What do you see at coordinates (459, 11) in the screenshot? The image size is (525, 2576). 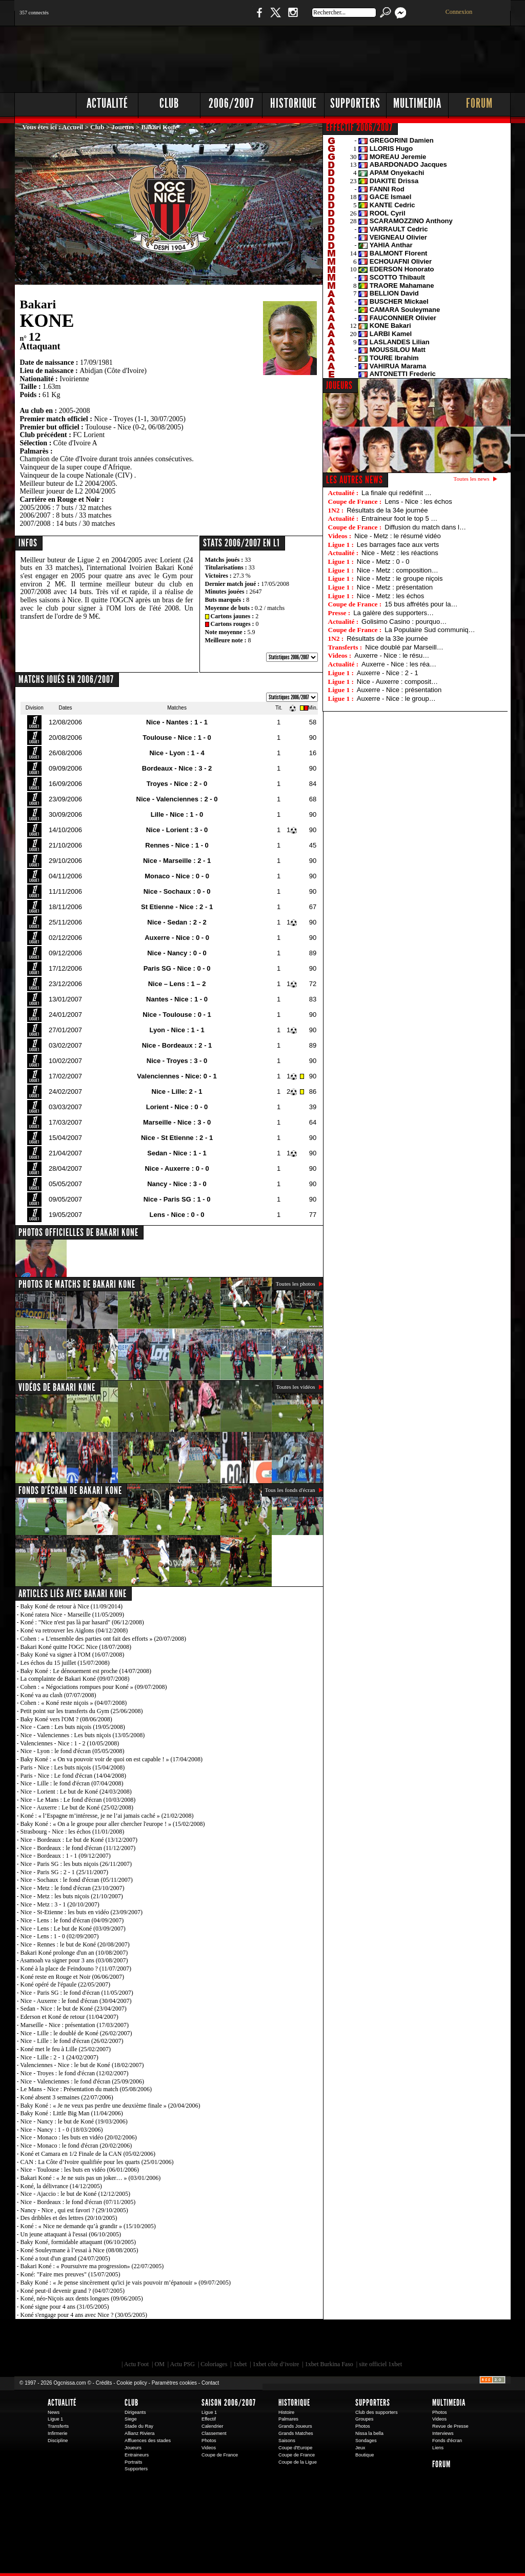 I see `Connexion` at bounding box center [459, 11].